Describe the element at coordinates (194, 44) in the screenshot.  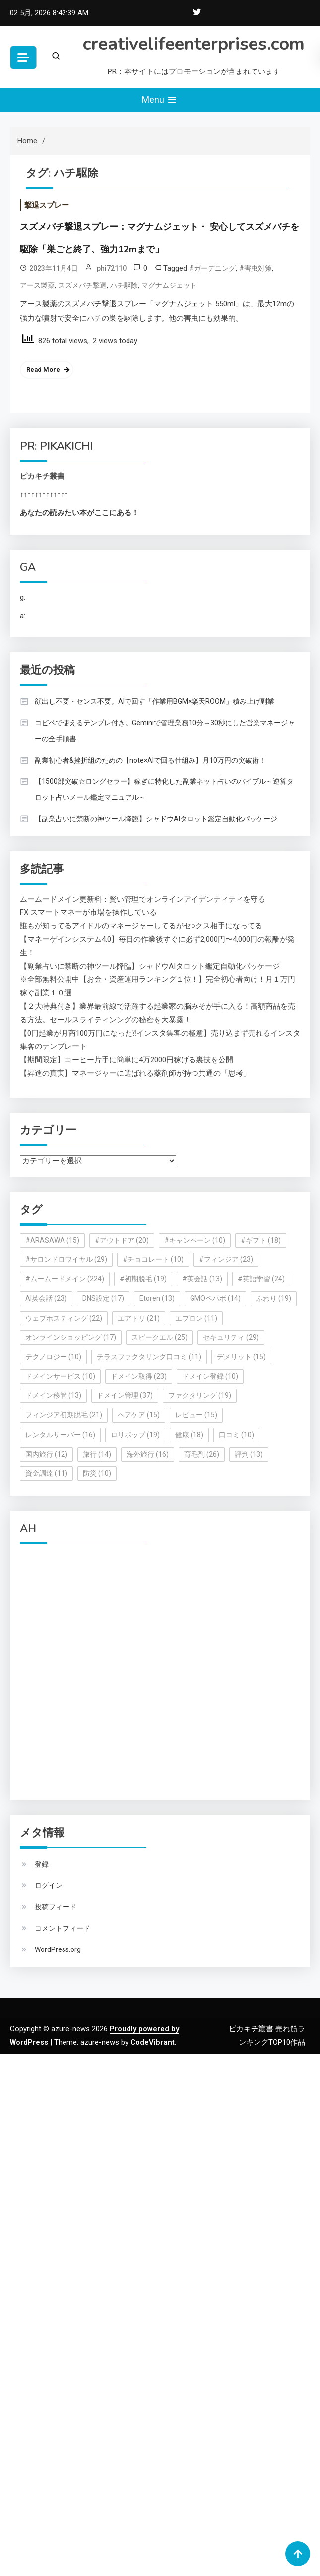
I see `creativelifeenterprises.com` at that location.